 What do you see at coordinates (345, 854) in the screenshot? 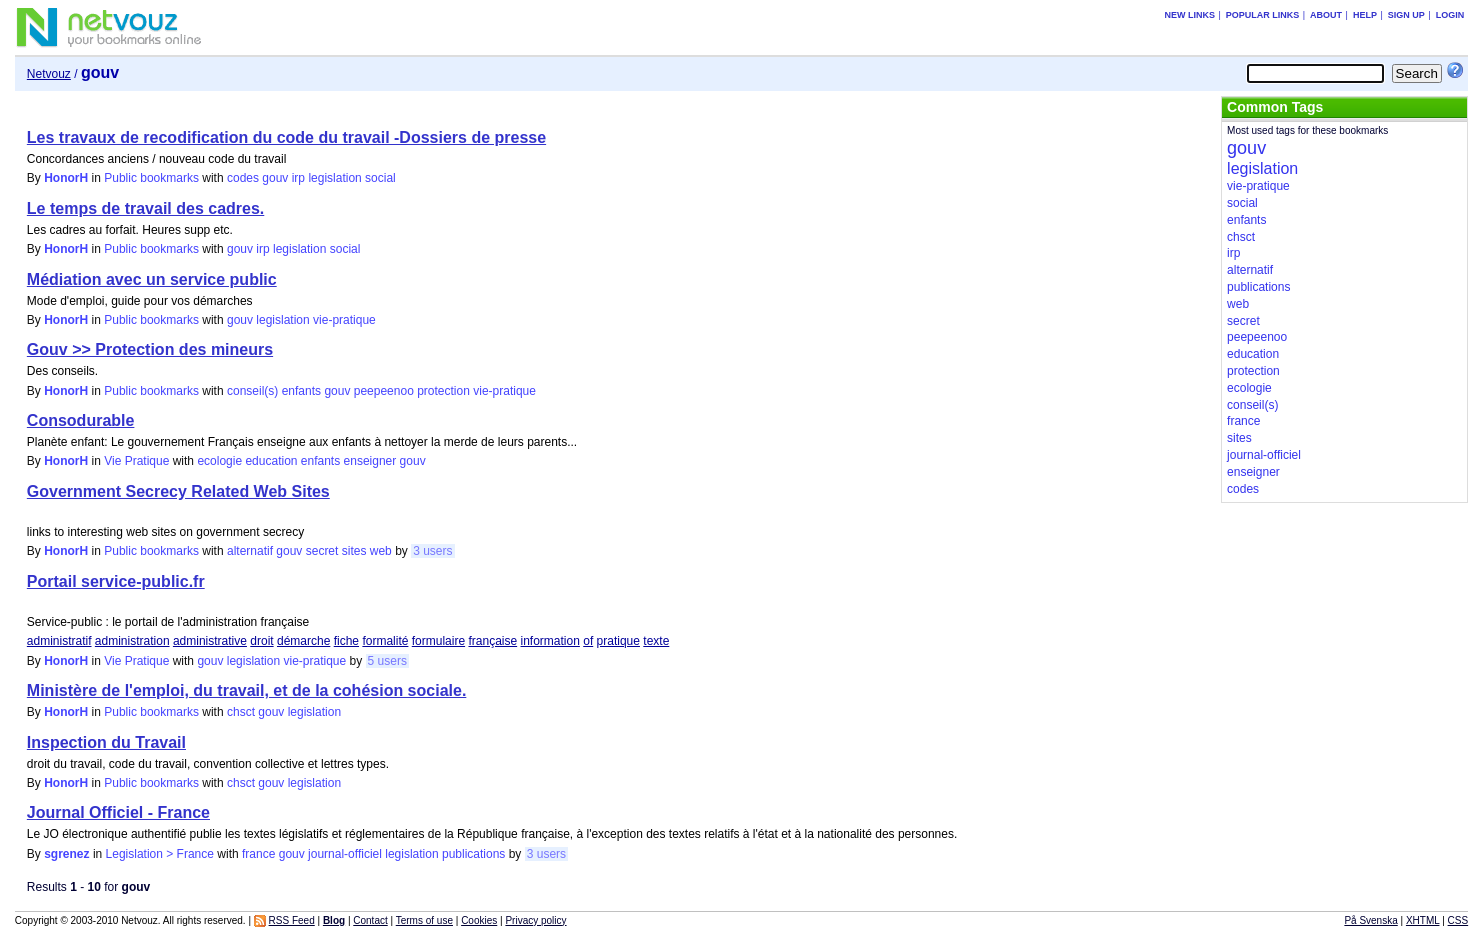
I see `journal-officiel` at bounding box center [345, 854].